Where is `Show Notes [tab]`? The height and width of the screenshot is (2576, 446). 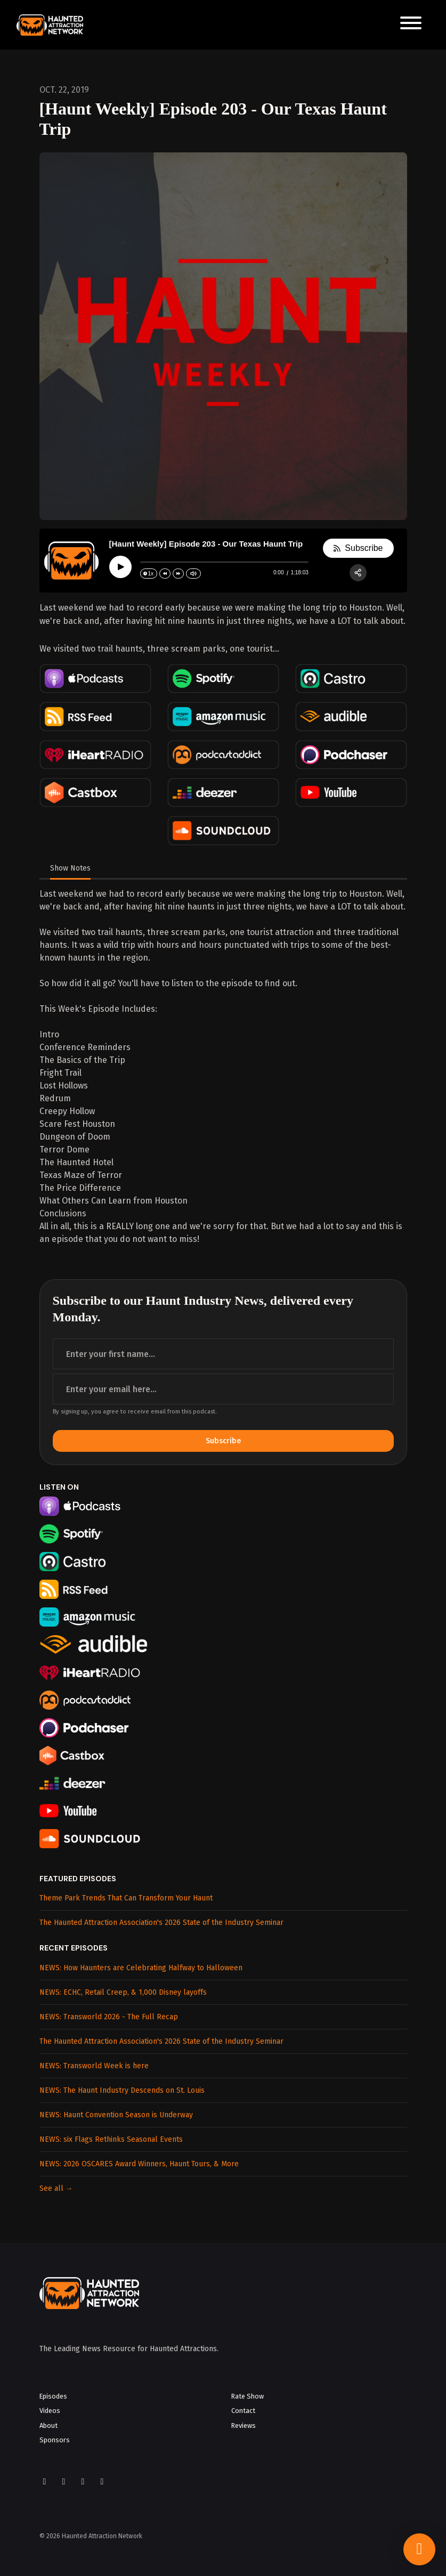 Show Notes [tab] is located at coordinates (70, 868).